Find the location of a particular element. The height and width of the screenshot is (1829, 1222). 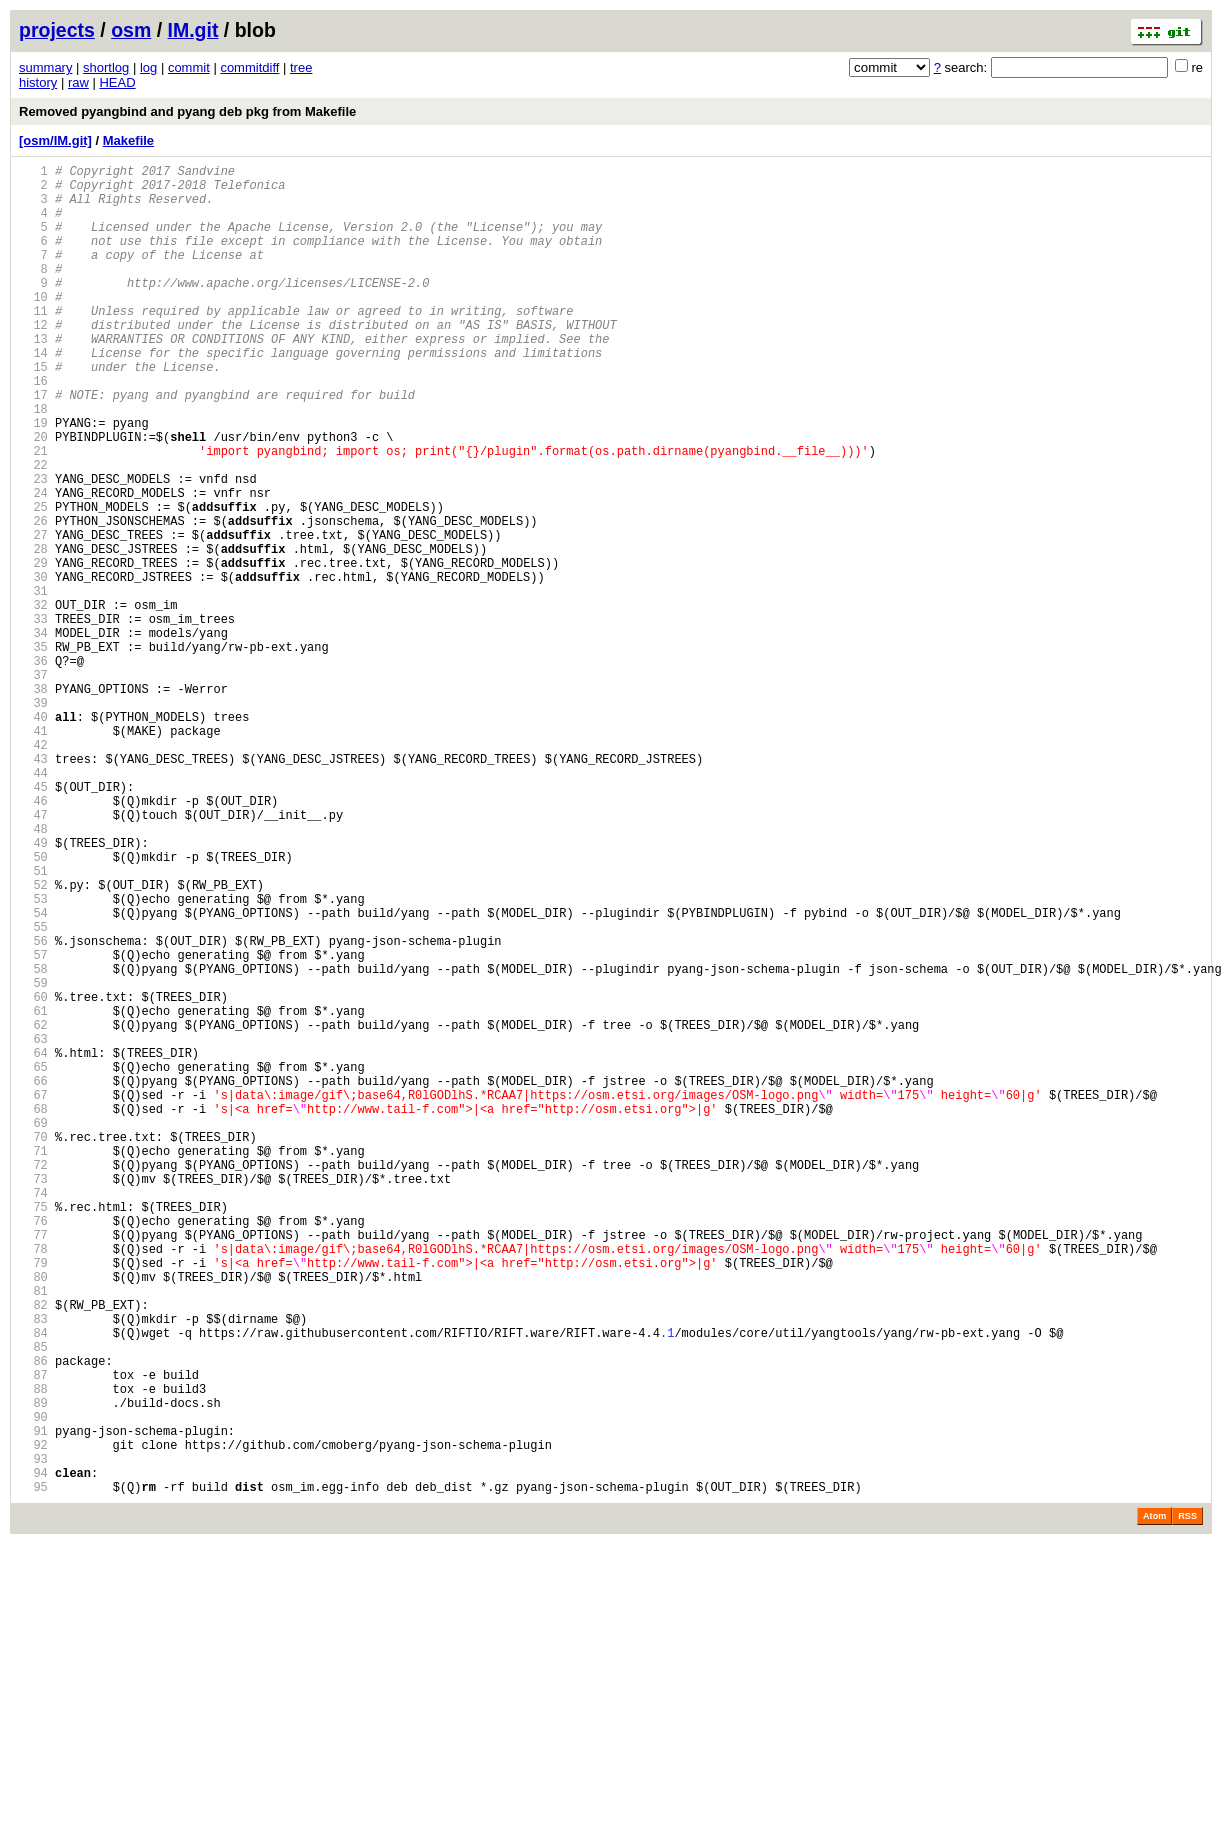

78 is located at coordinates (33, 1482).